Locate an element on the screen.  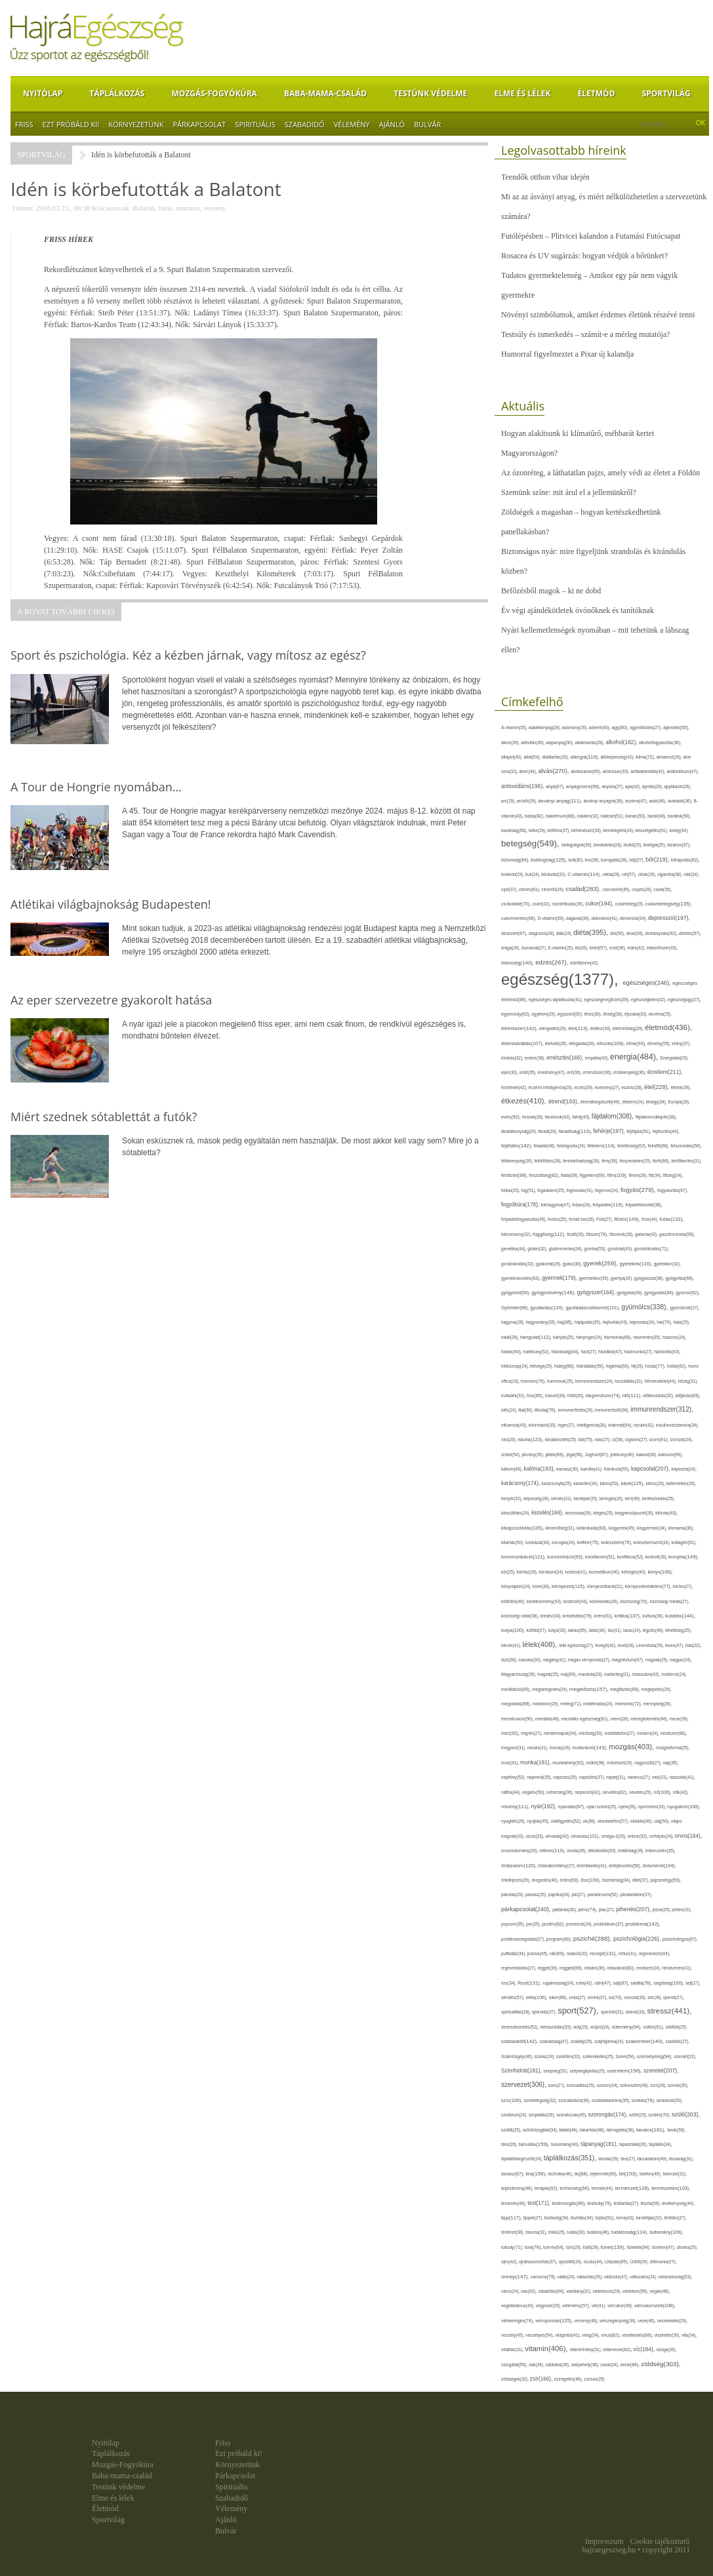
bélrendszer(33), is located at coordinates (587, 830).